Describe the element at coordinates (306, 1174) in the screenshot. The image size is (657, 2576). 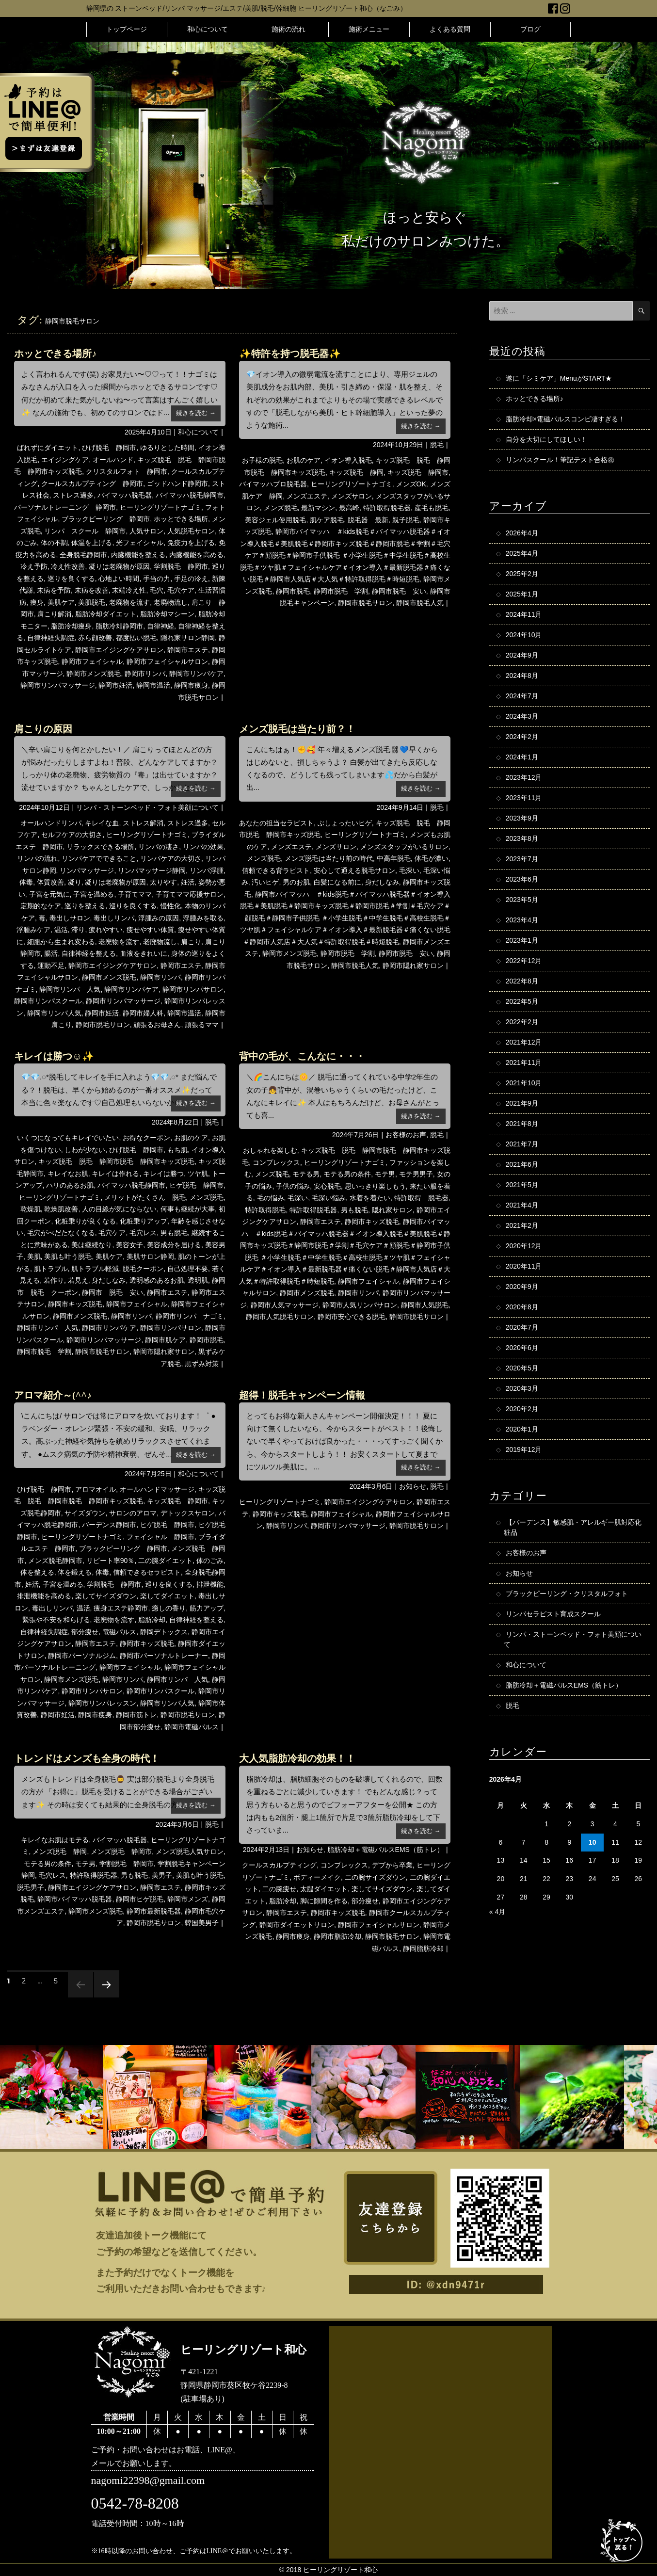
I see `モテる男` at that location.